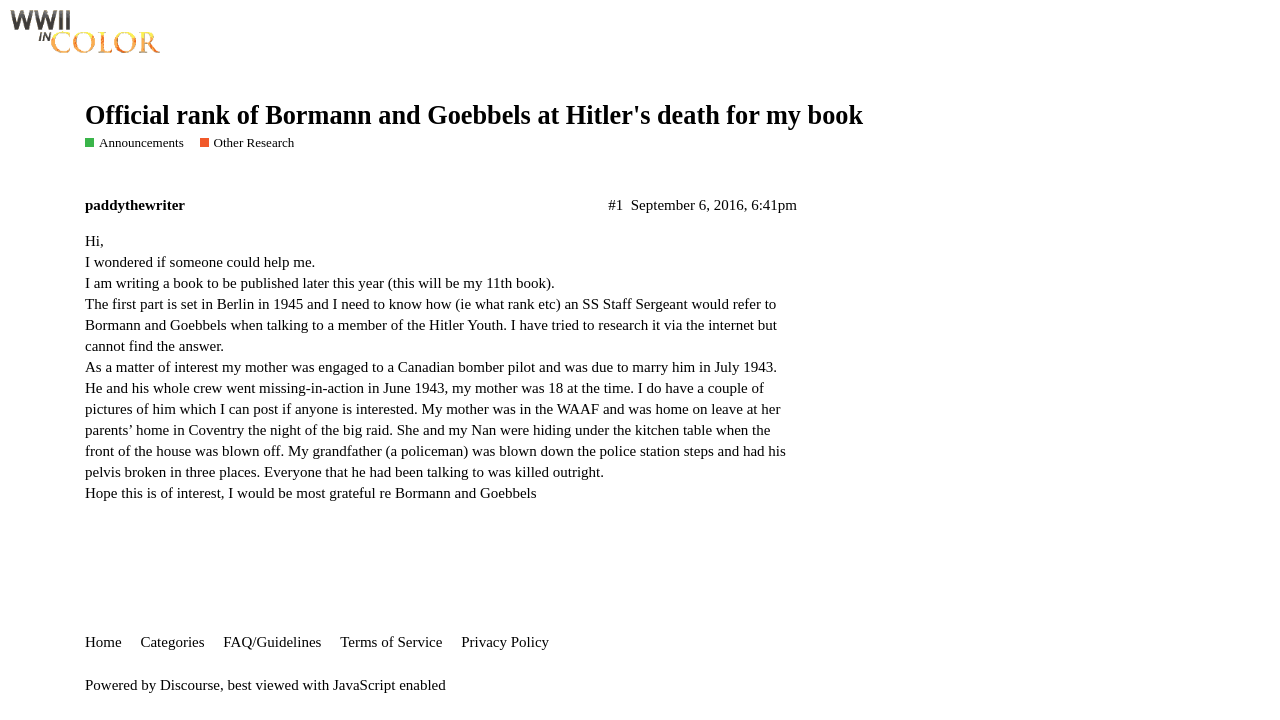  I want to click on Privacy Policy, so click(505, 642).